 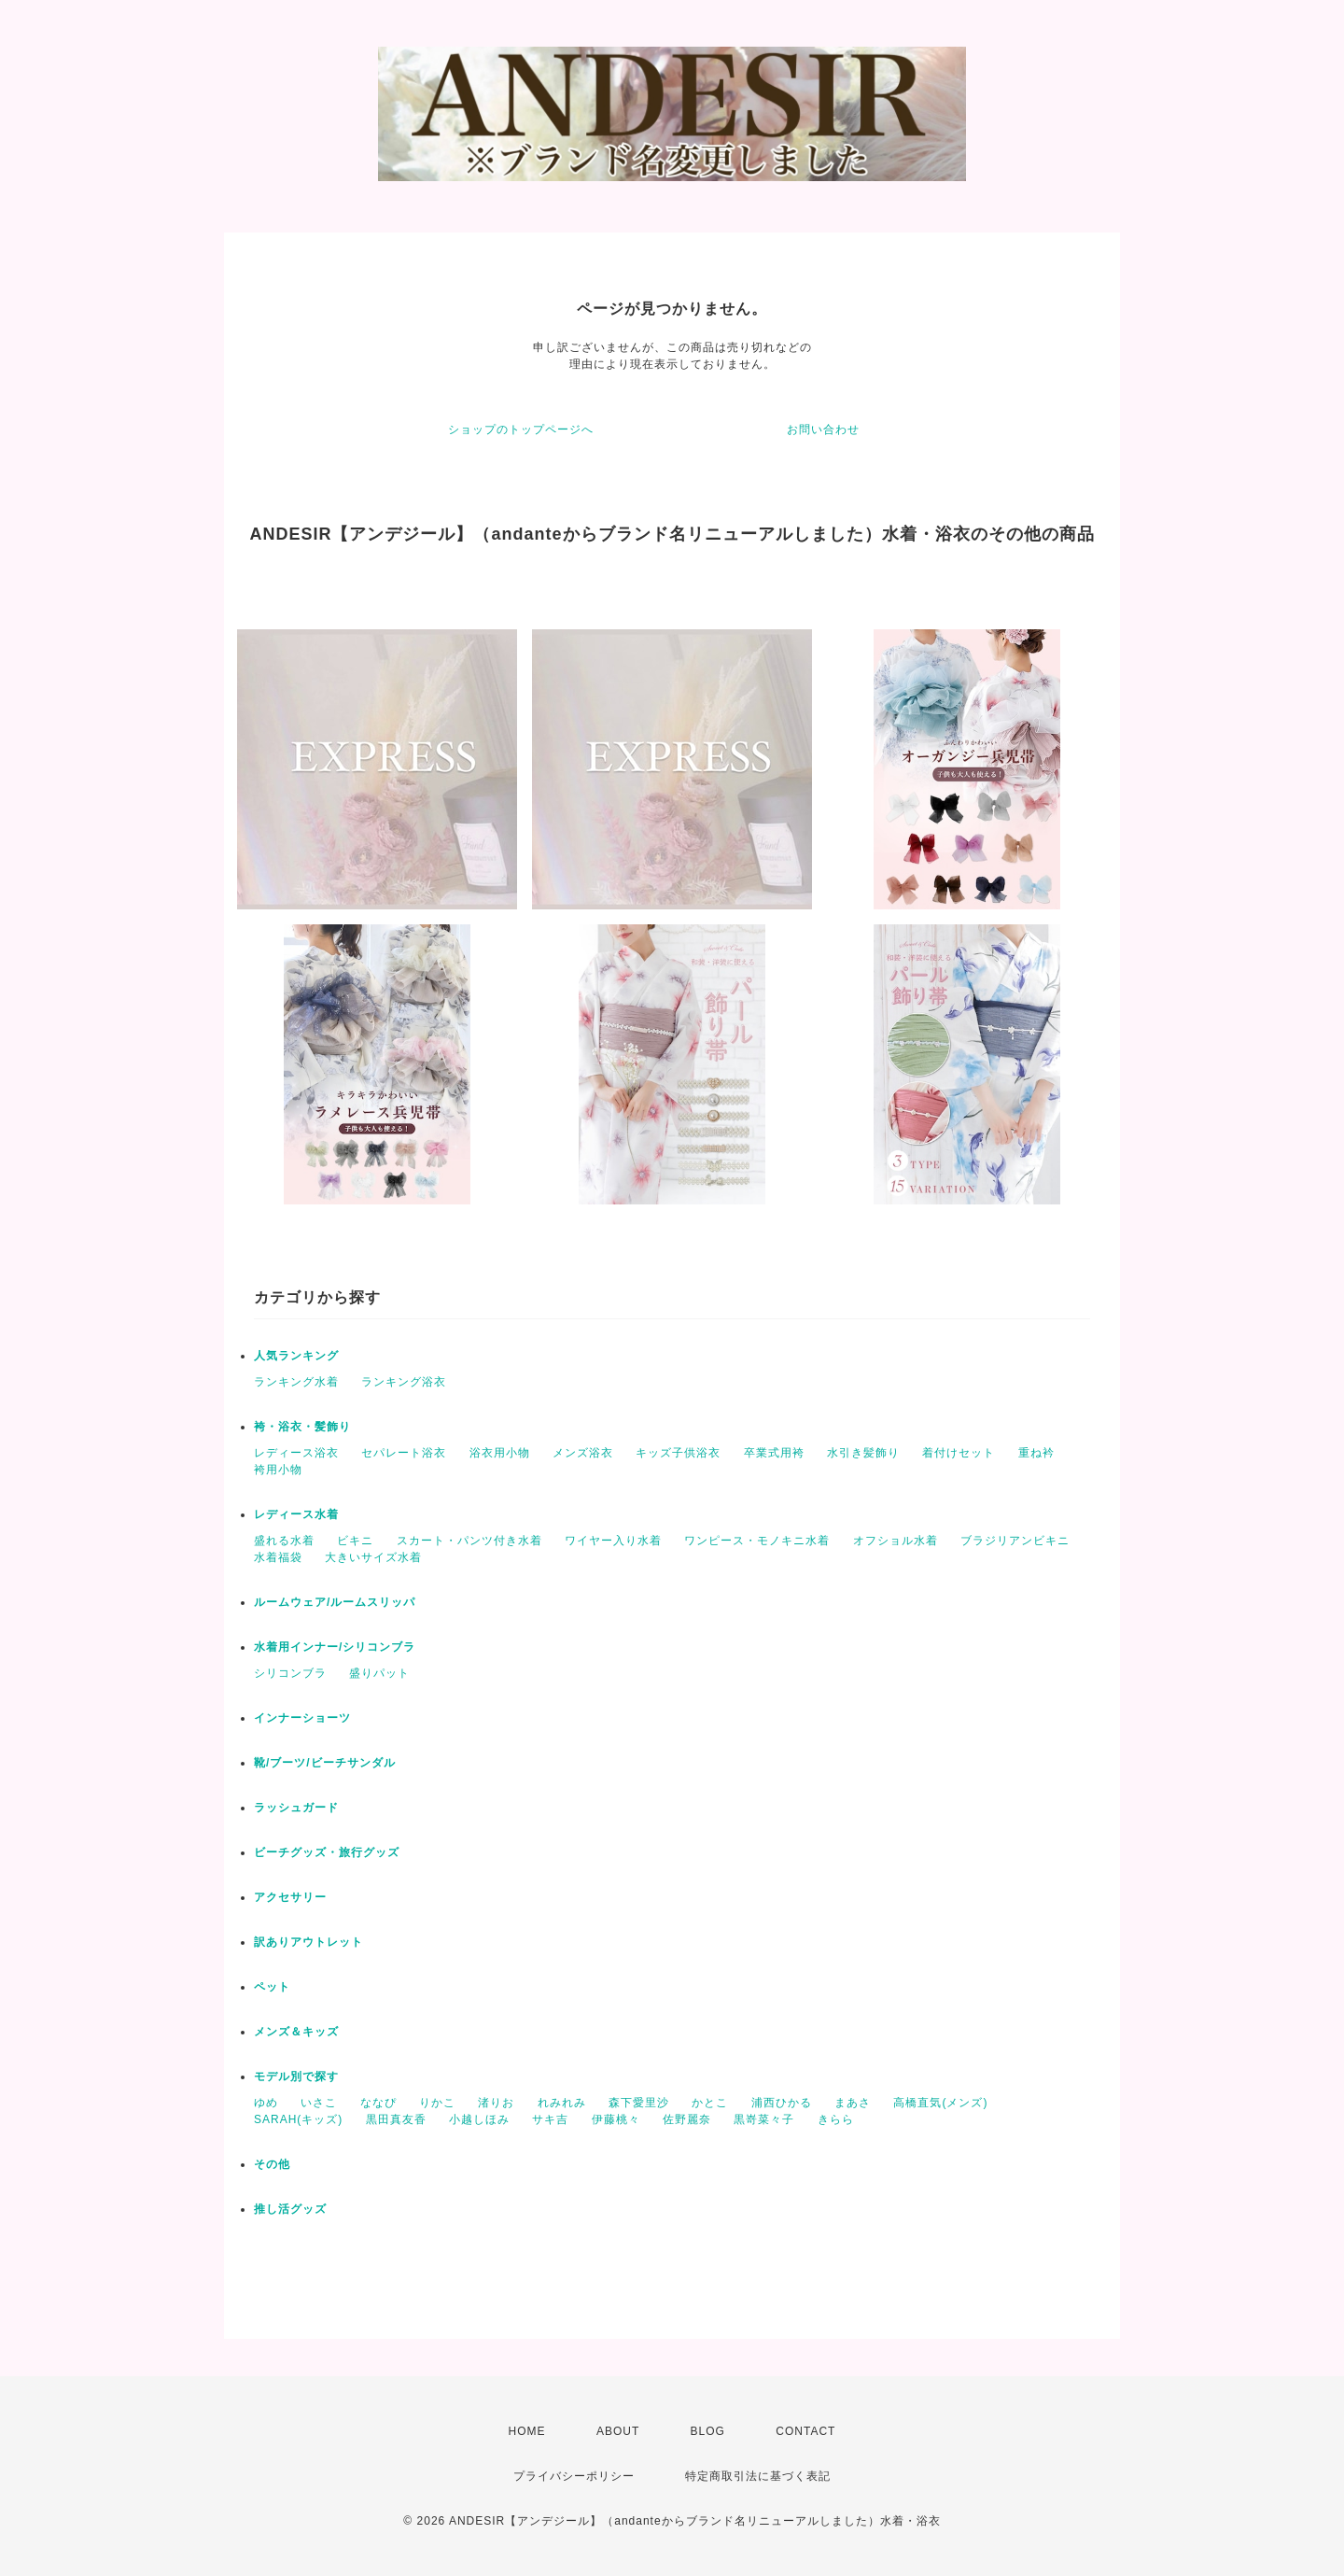 I want to click on 人気ランキング, so click(x=296, y=1355).